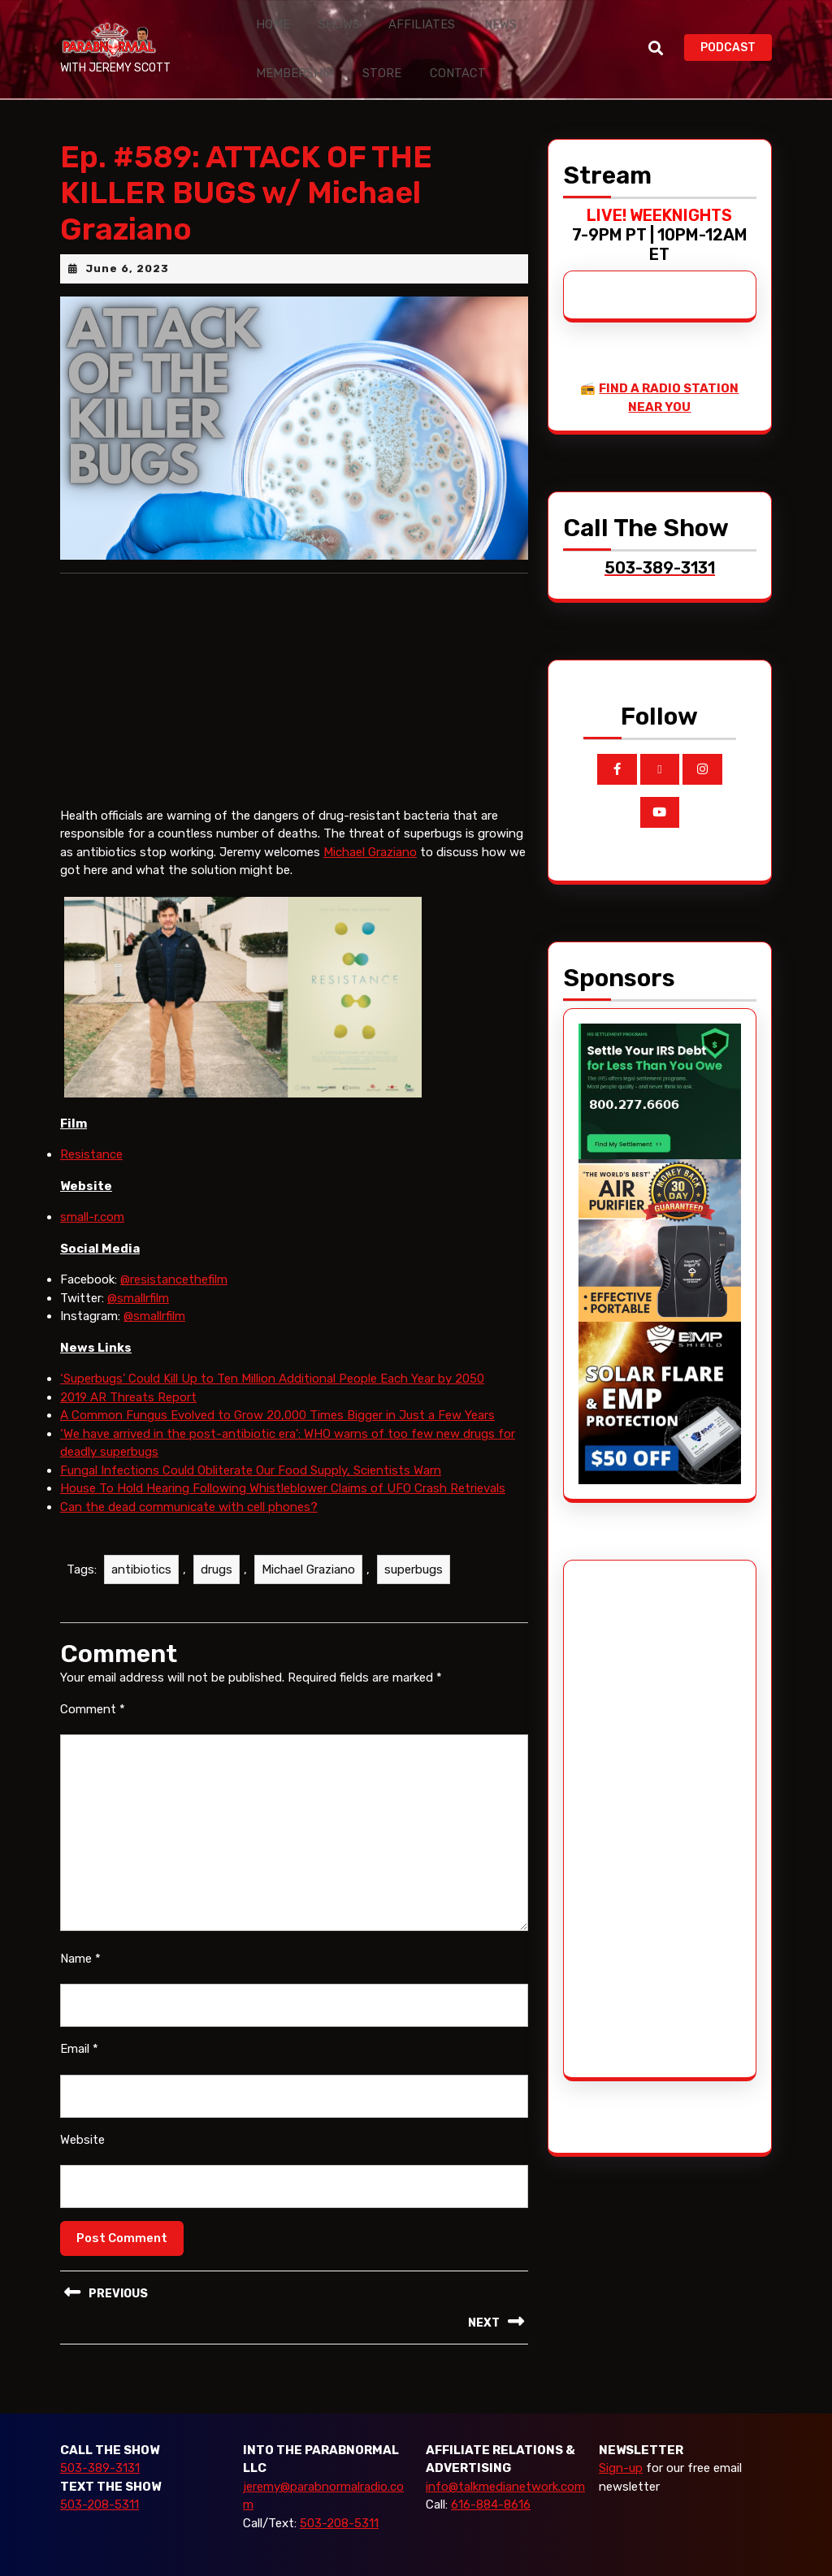 The image size is (832, 2576). I want to click on Affiliates, so click(391, 17).